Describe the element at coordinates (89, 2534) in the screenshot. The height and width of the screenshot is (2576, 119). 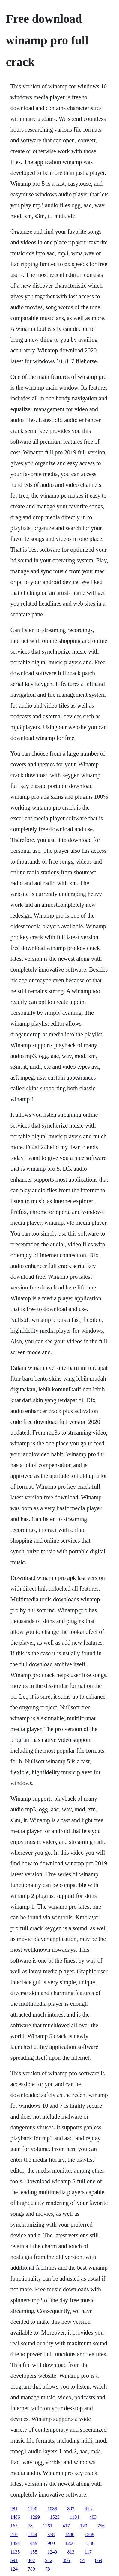
I see `1508` at that location.